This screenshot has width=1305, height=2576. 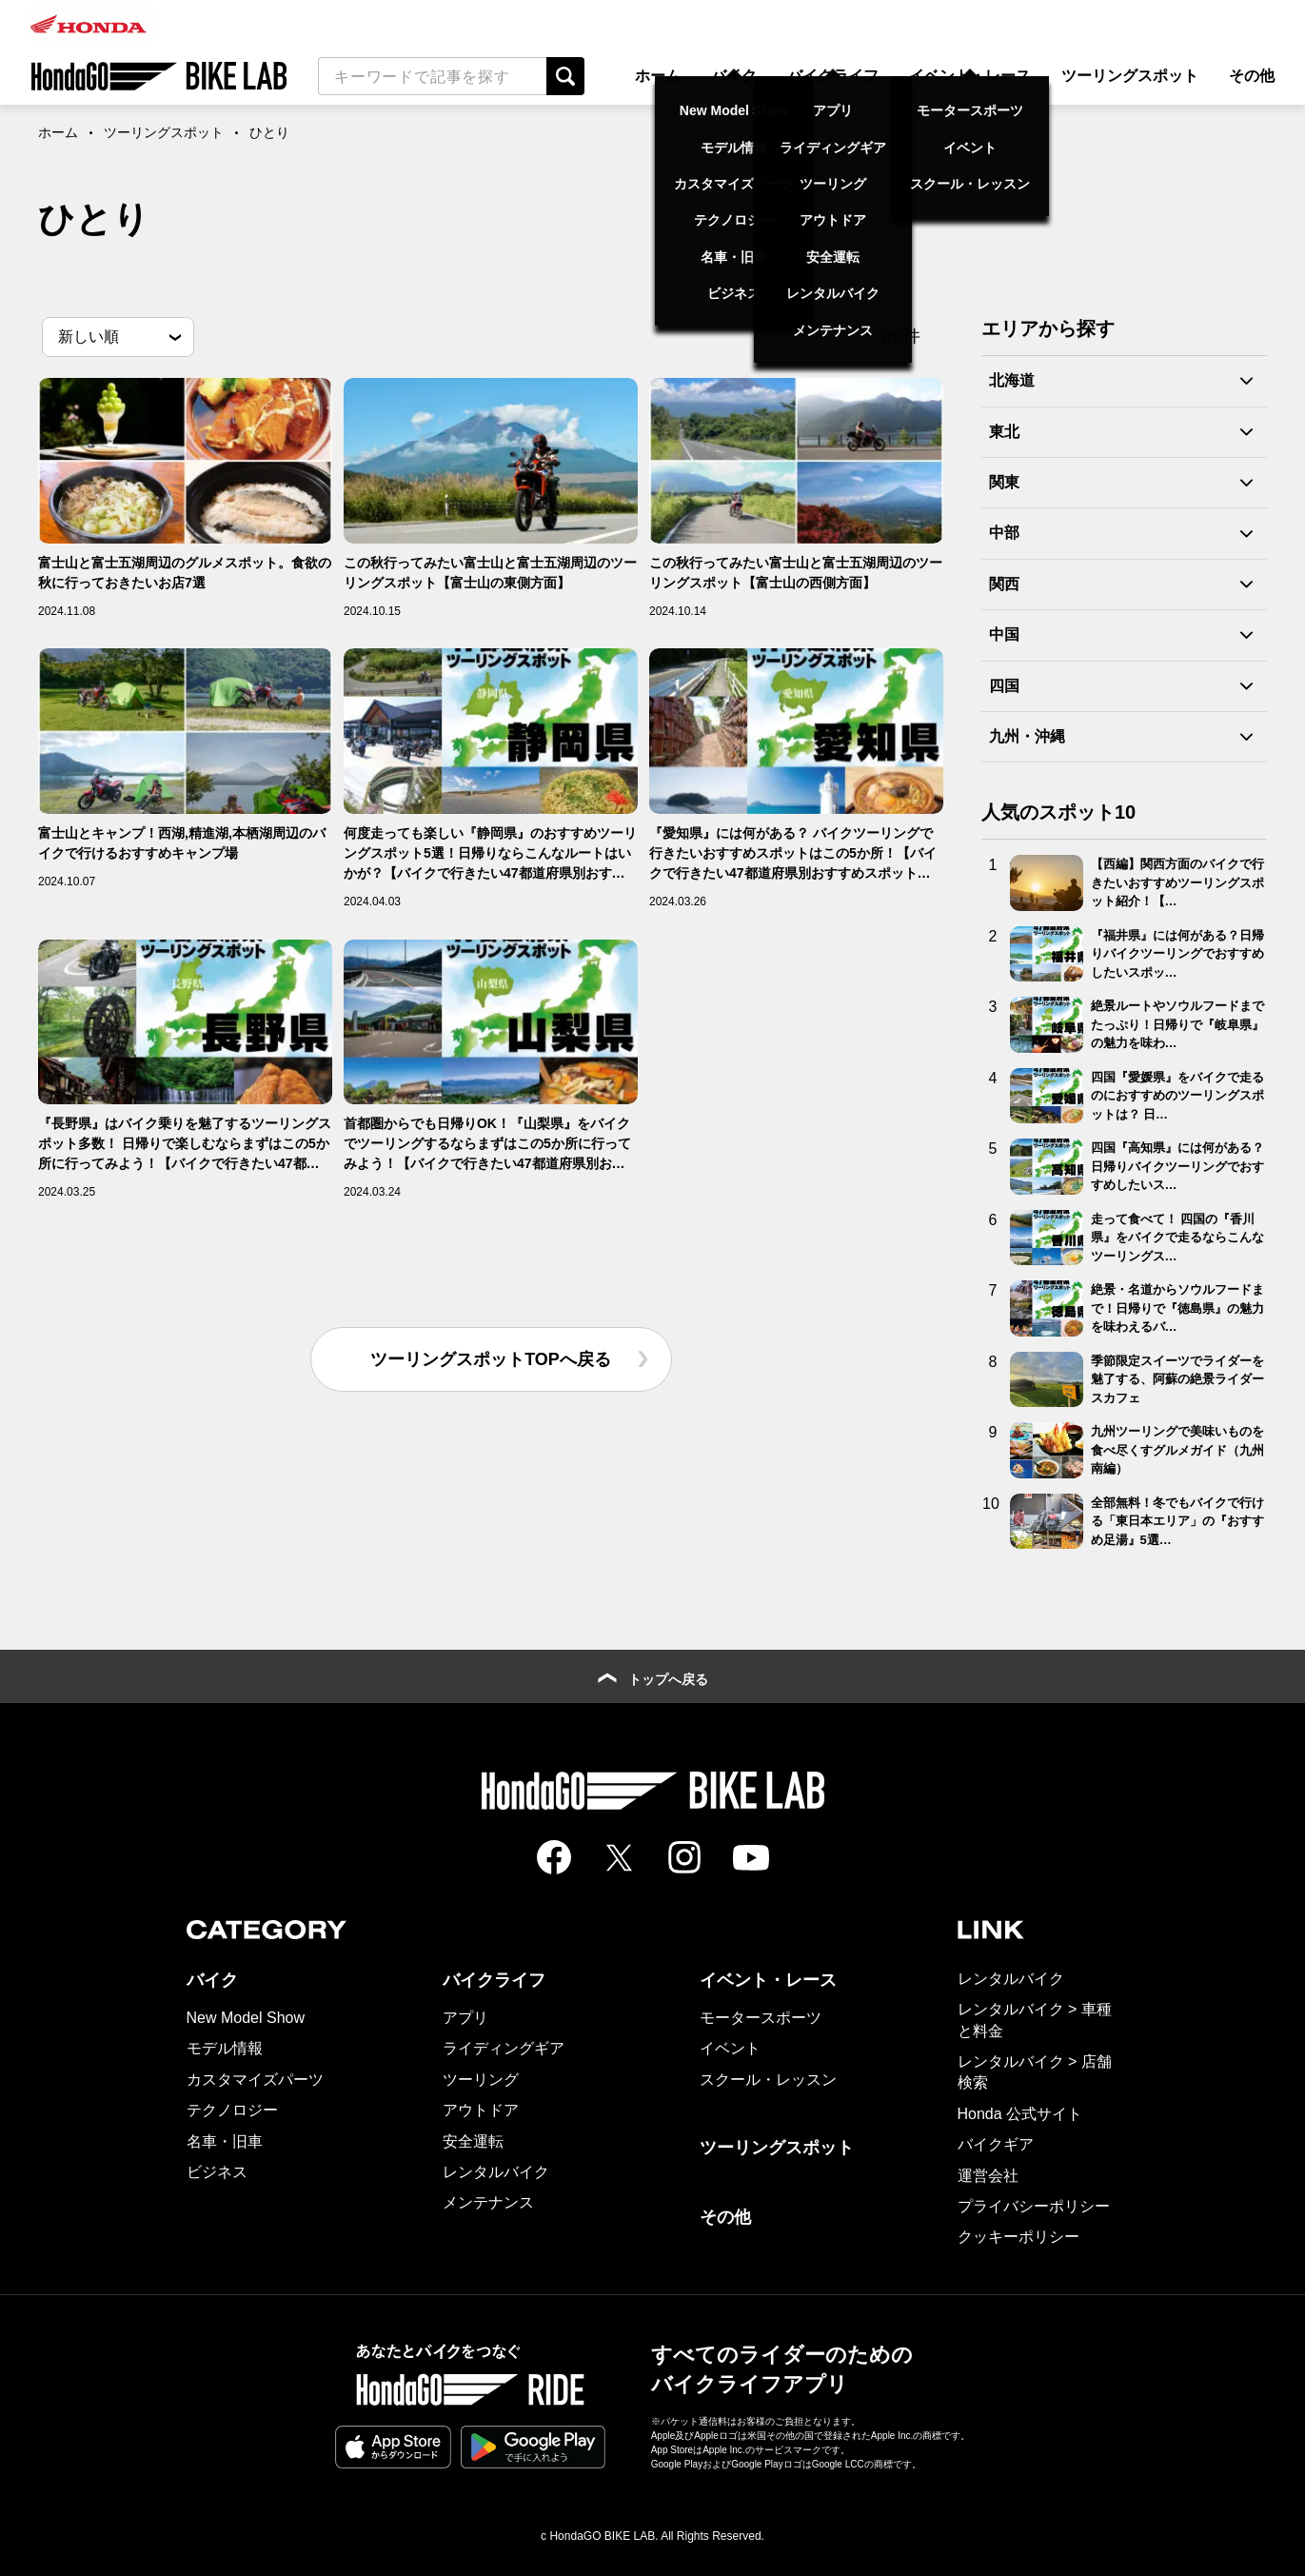 What do you see at coordinates (760, 2018) in the screenshot?
I see `モータースポーツ` at bounding box center [760, 2018].